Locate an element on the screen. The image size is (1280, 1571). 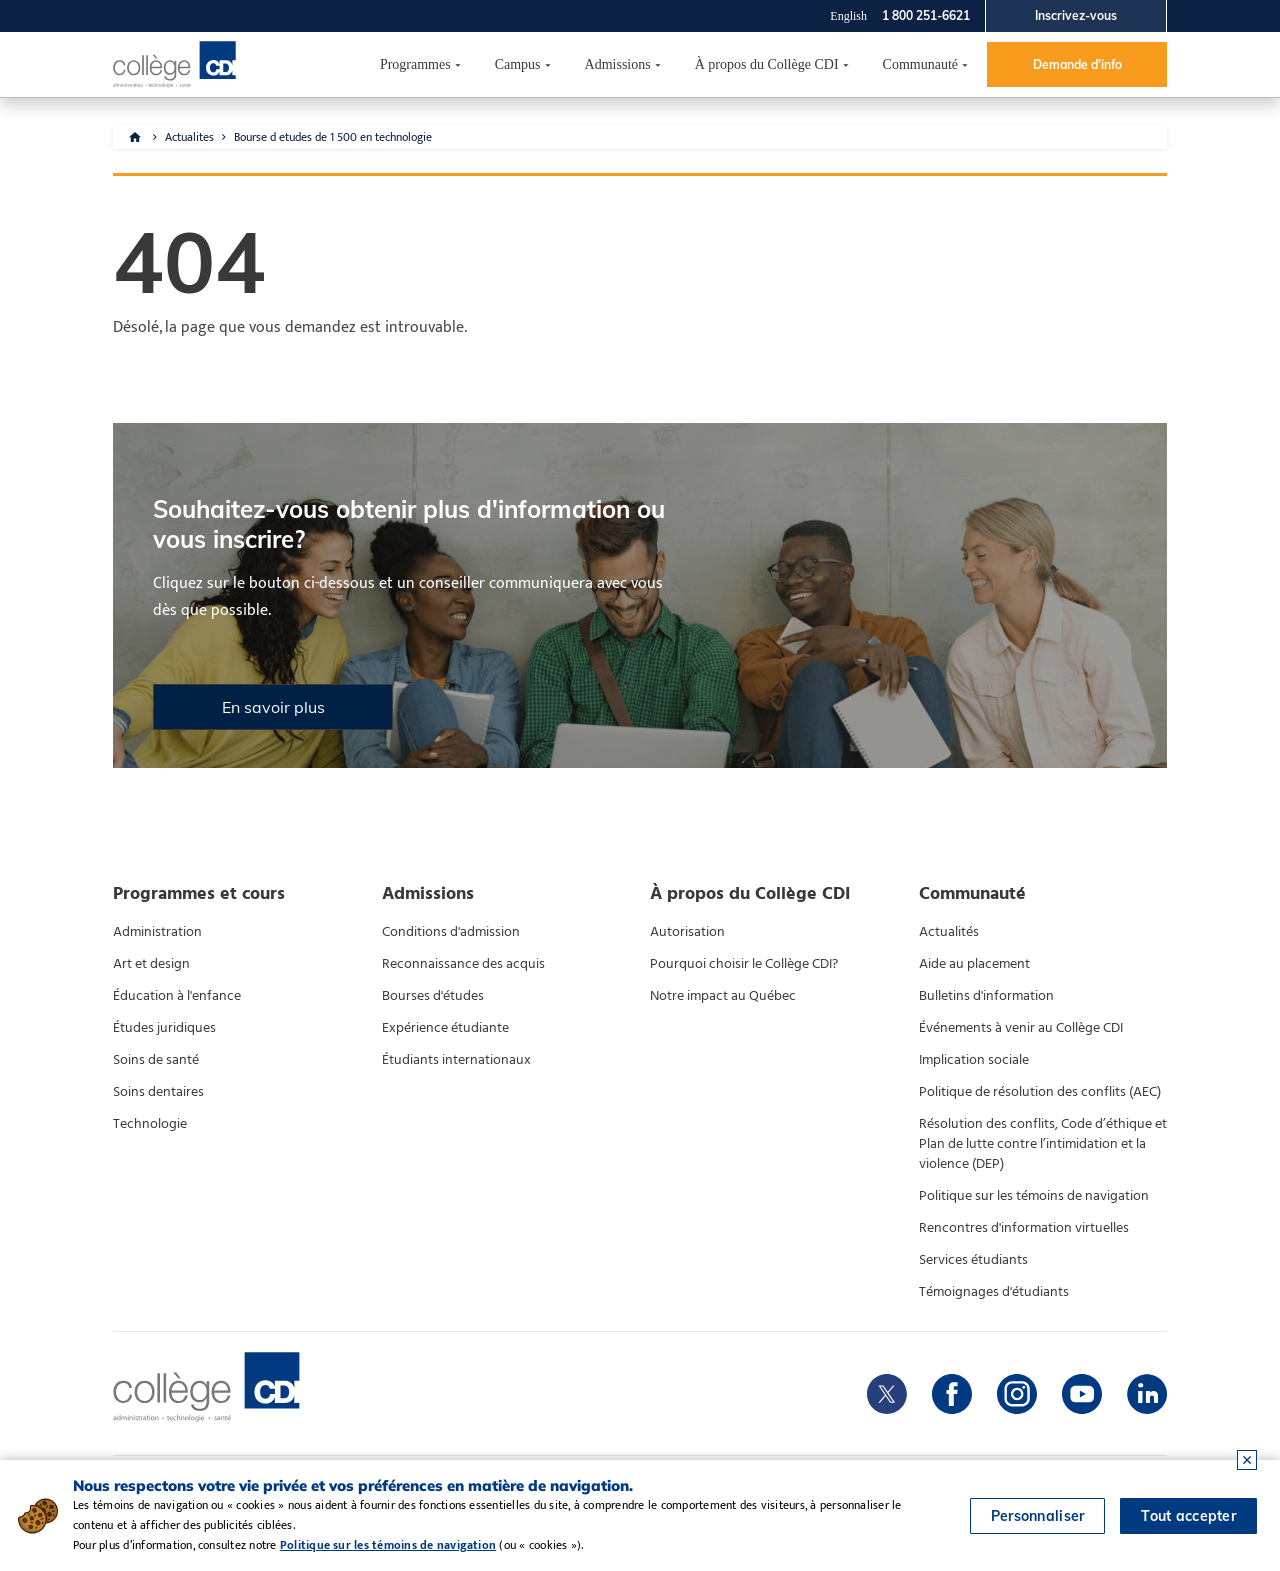
Tout accepter is located at coordinates (1188, 1516).